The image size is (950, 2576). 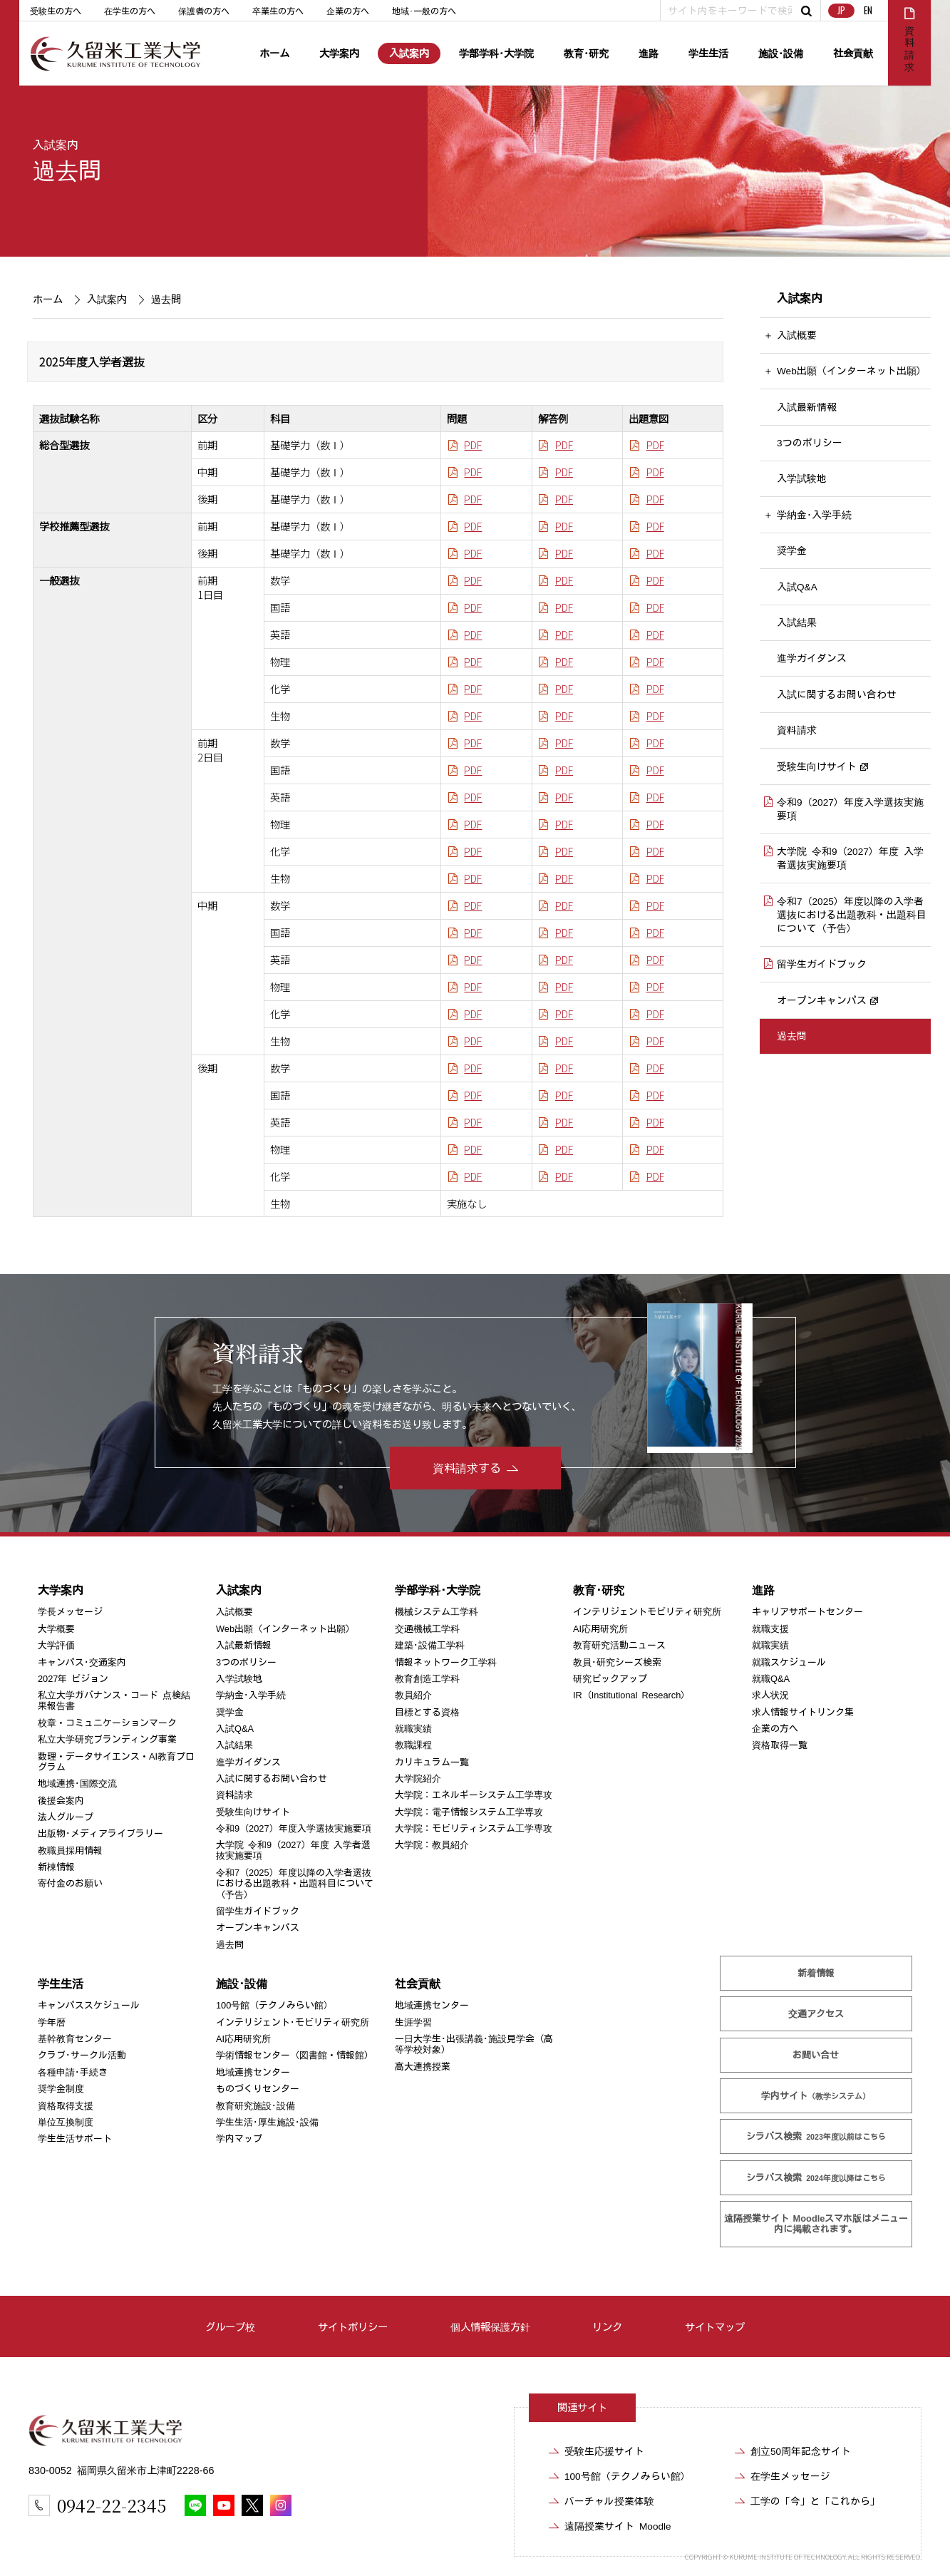 What do you see at coordinates (473, 1828) in the screenshot?
I see `大学院：モビリティシステム工学専攻` at bounding box center [473, 1828].